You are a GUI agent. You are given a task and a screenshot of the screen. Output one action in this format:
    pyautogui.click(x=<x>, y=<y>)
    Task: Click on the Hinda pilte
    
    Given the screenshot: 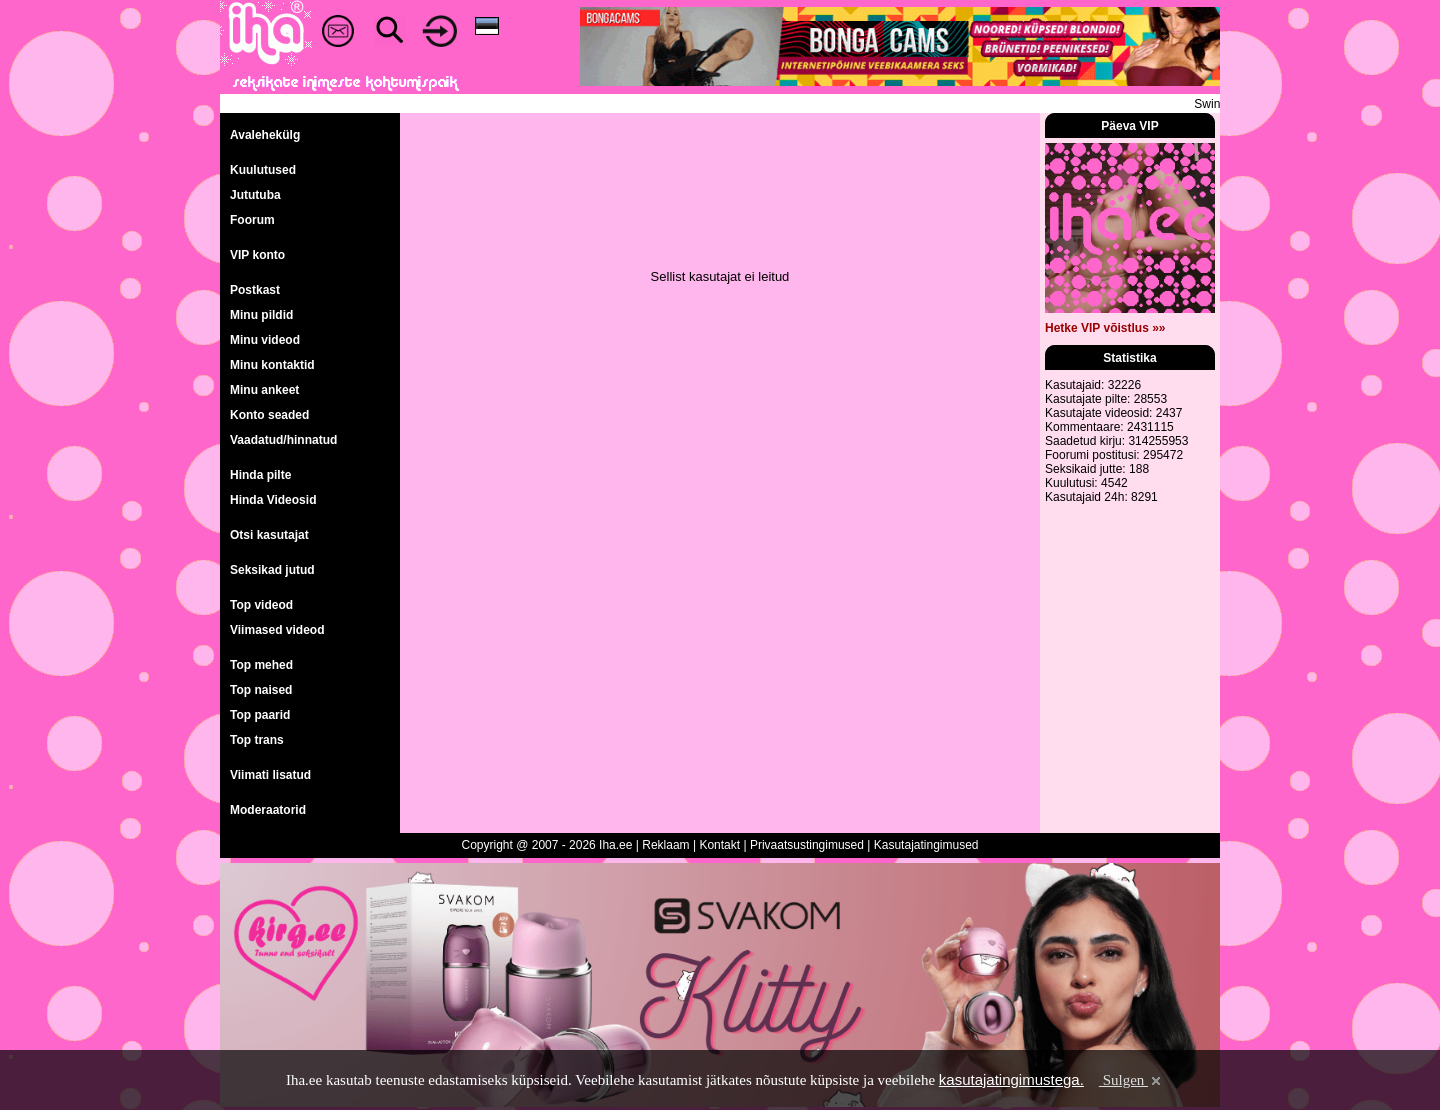 What is the action you would take?
    pyautogui.click(x=260, y=475)
    